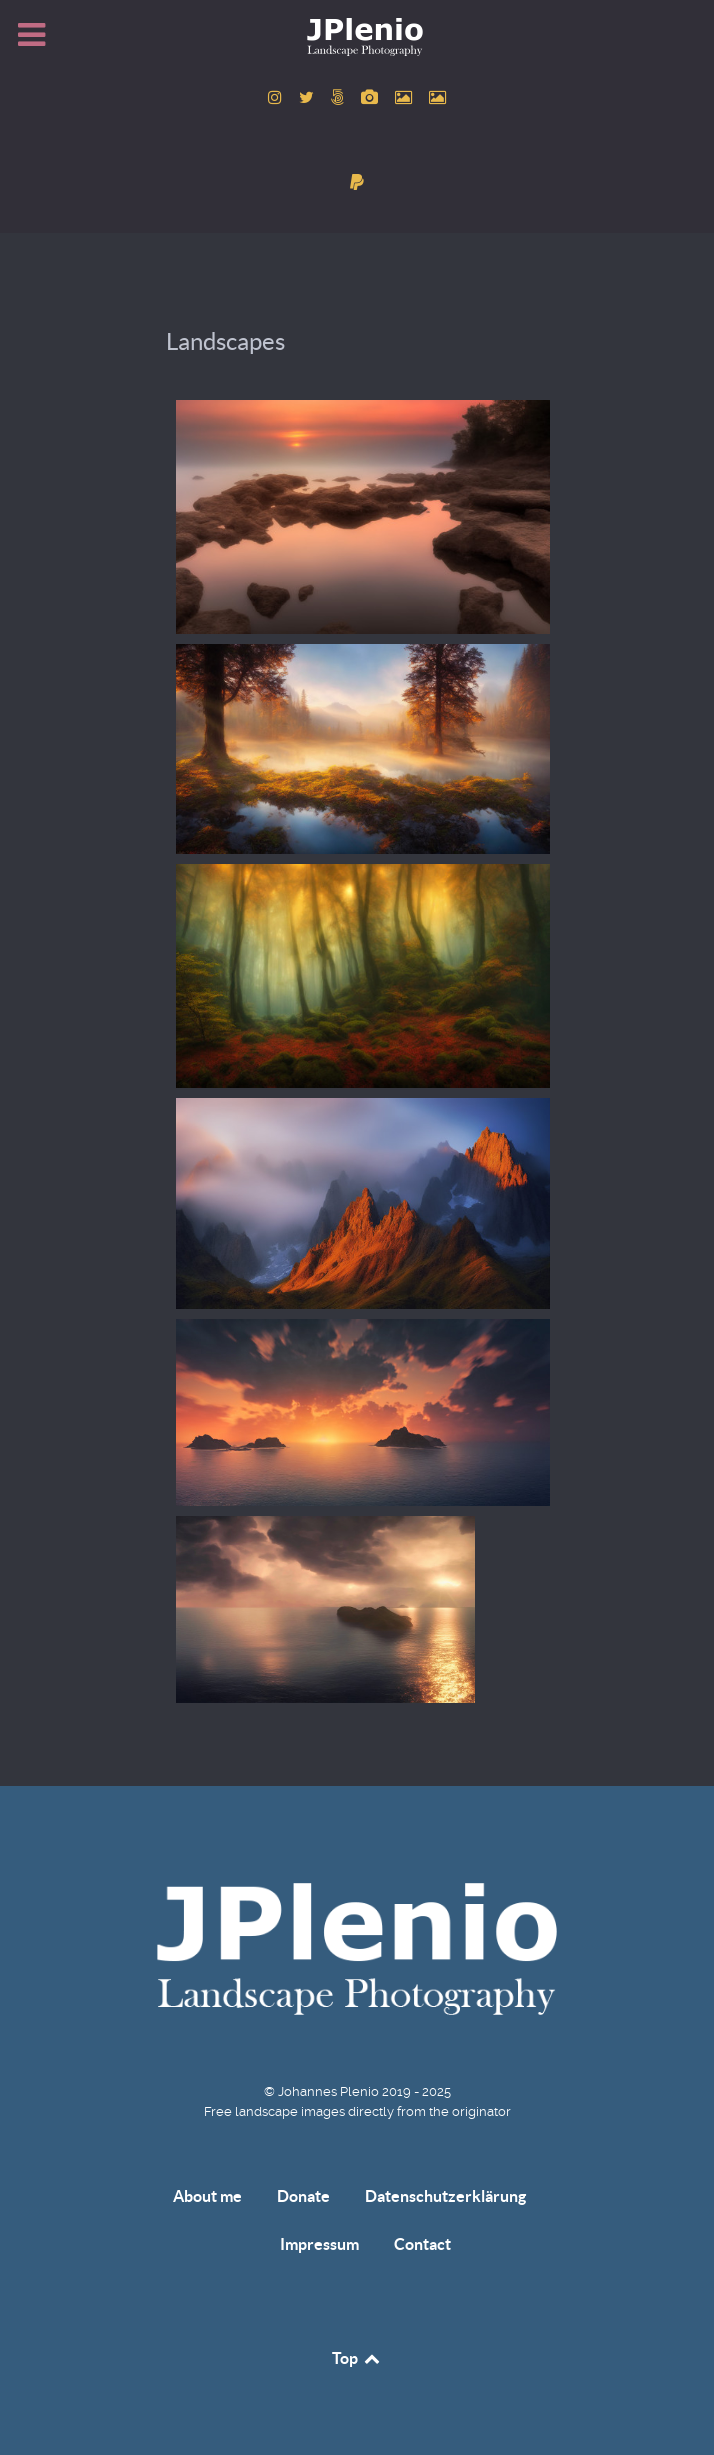 The image size is (714, 2455). Describe the element at coordinates (357, 182) in the screenshot. I see `[donate]` at that location.